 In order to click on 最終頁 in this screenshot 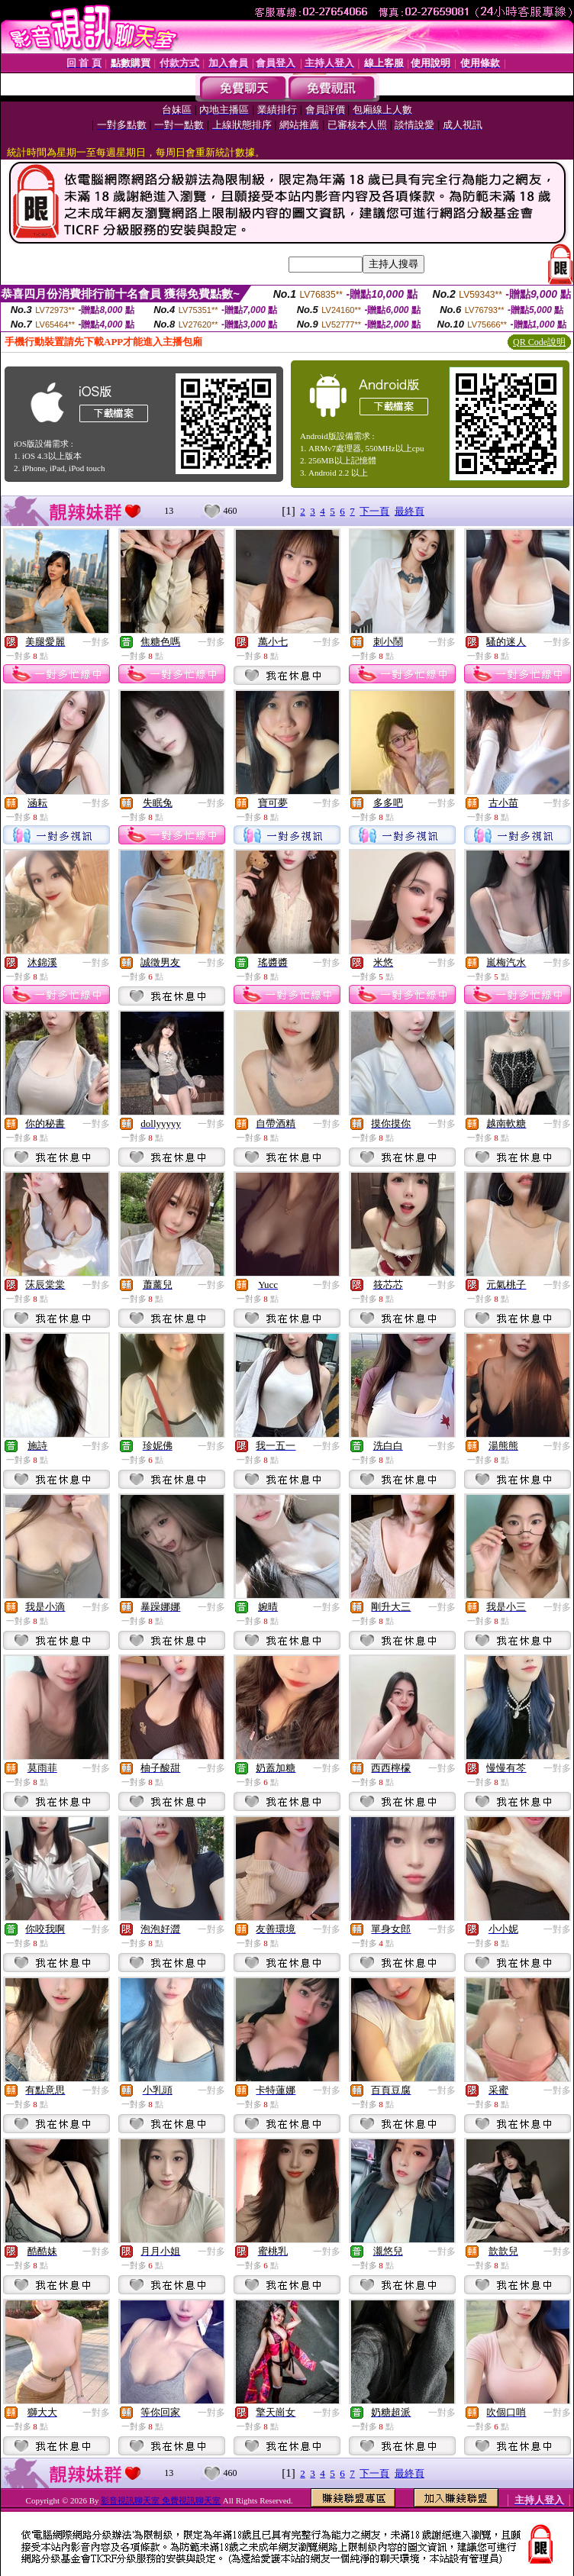, I will do `click(409, 511)`.